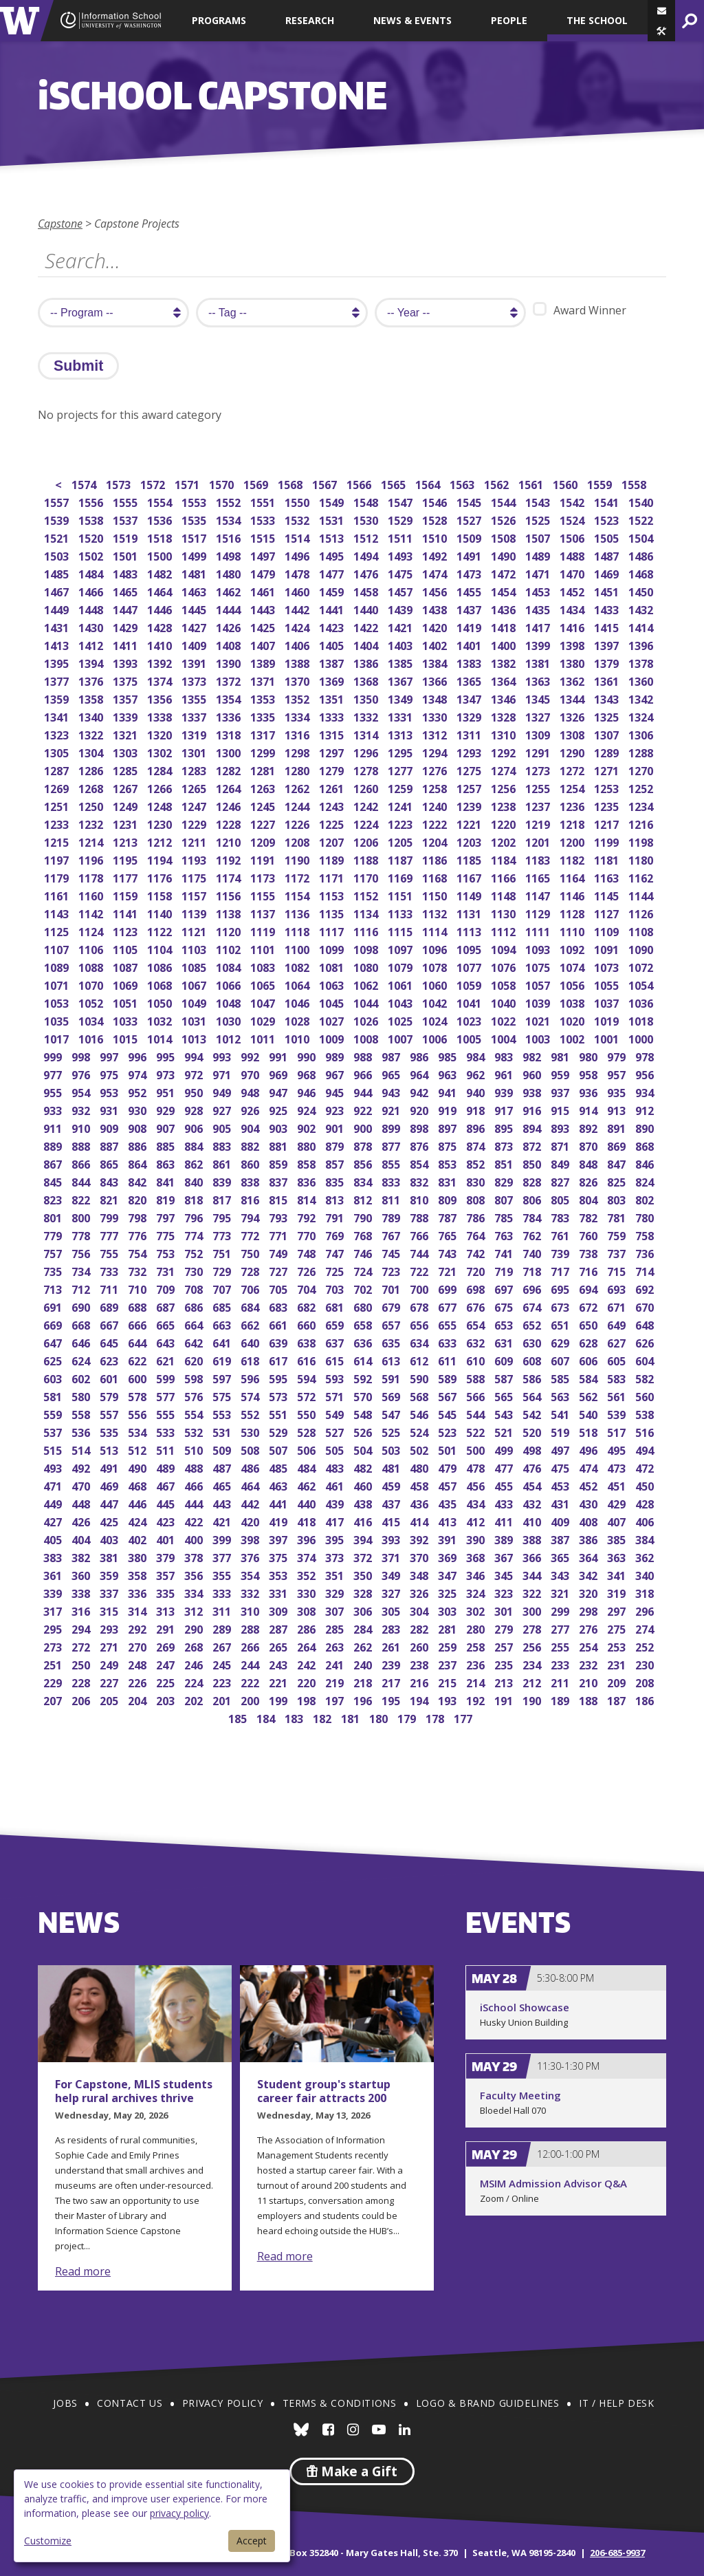  I want to click on 707, so click(223, 1288).